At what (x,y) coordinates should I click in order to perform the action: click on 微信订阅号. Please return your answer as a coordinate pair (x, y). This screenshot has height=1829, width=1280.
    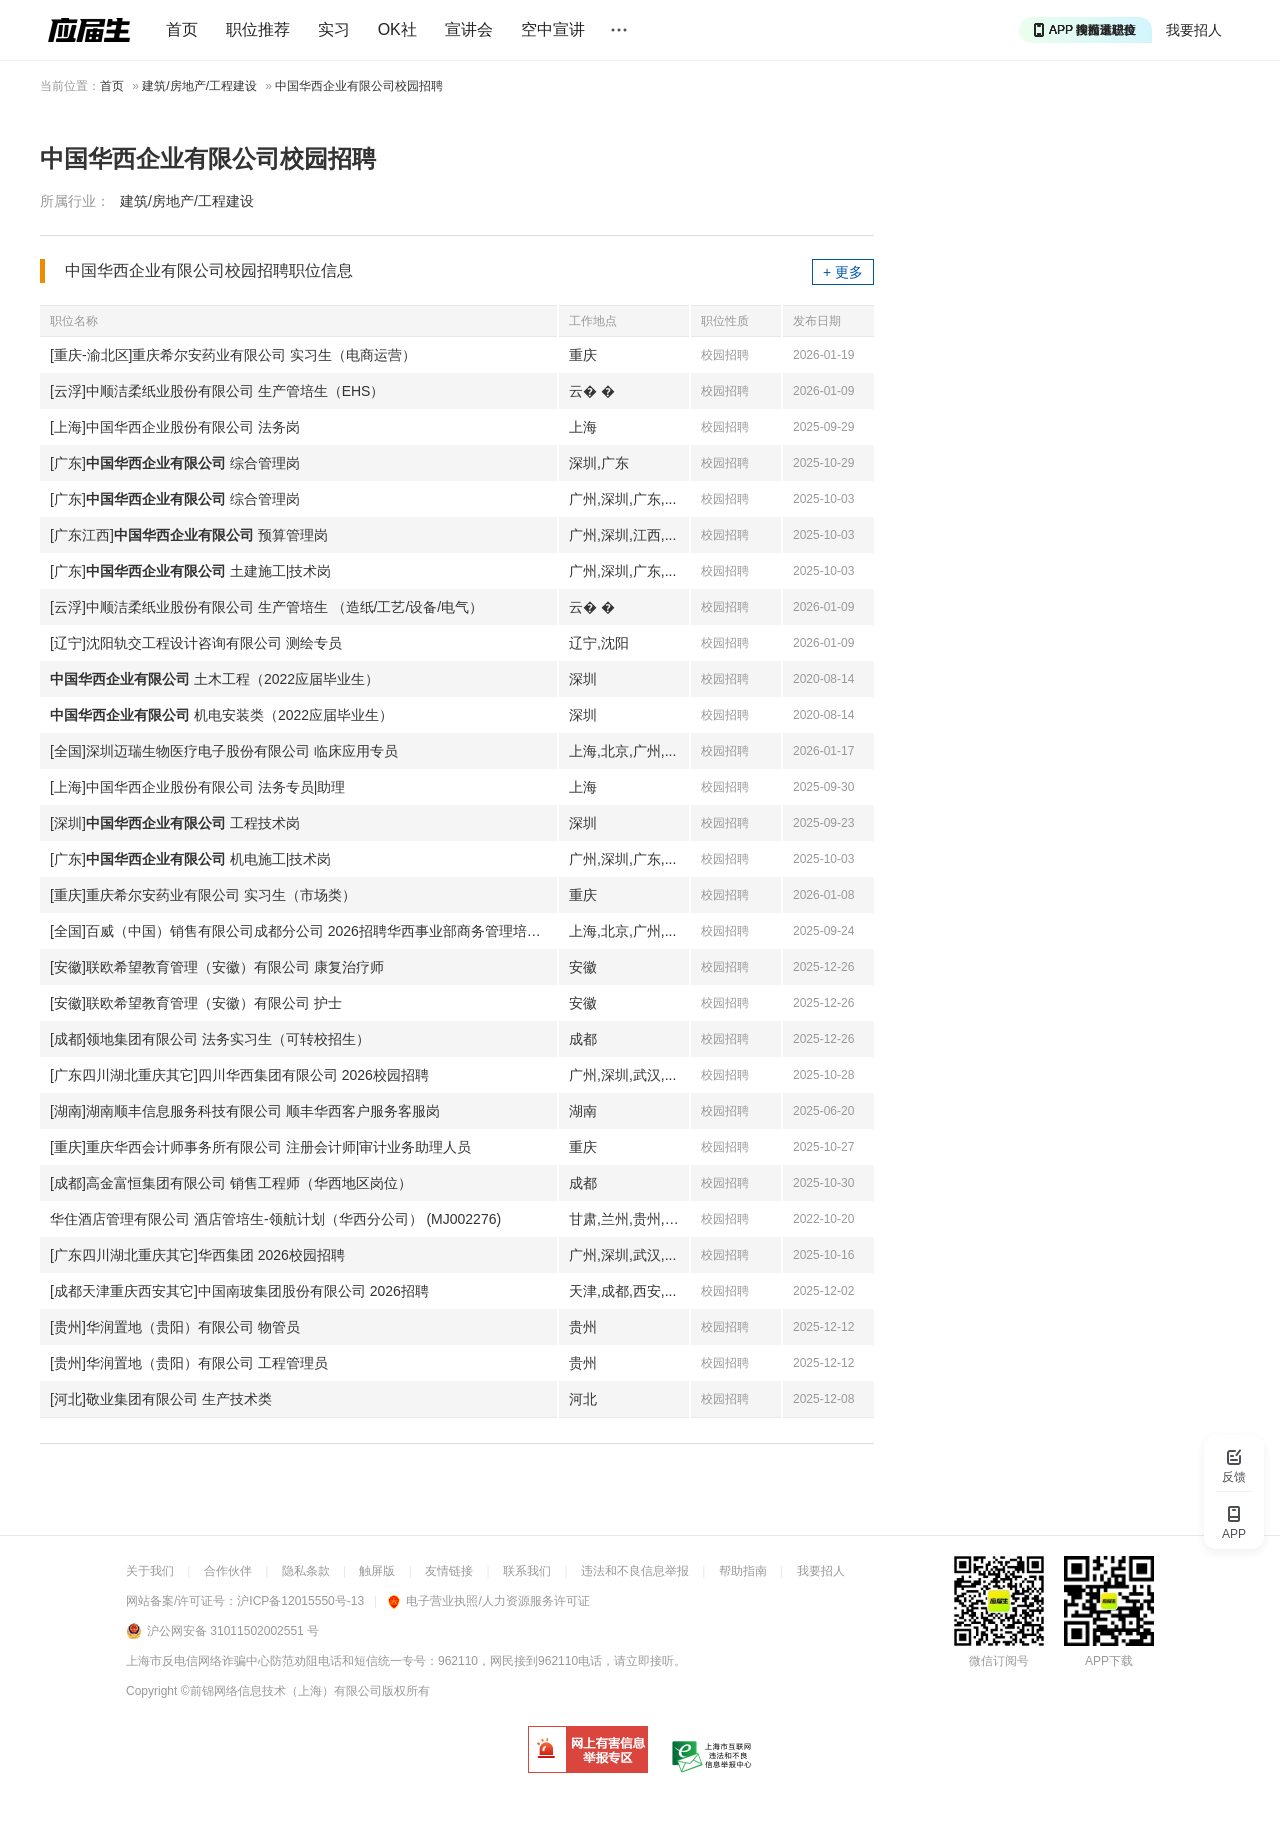
    Looking at the image, I should click on (999, 1661).